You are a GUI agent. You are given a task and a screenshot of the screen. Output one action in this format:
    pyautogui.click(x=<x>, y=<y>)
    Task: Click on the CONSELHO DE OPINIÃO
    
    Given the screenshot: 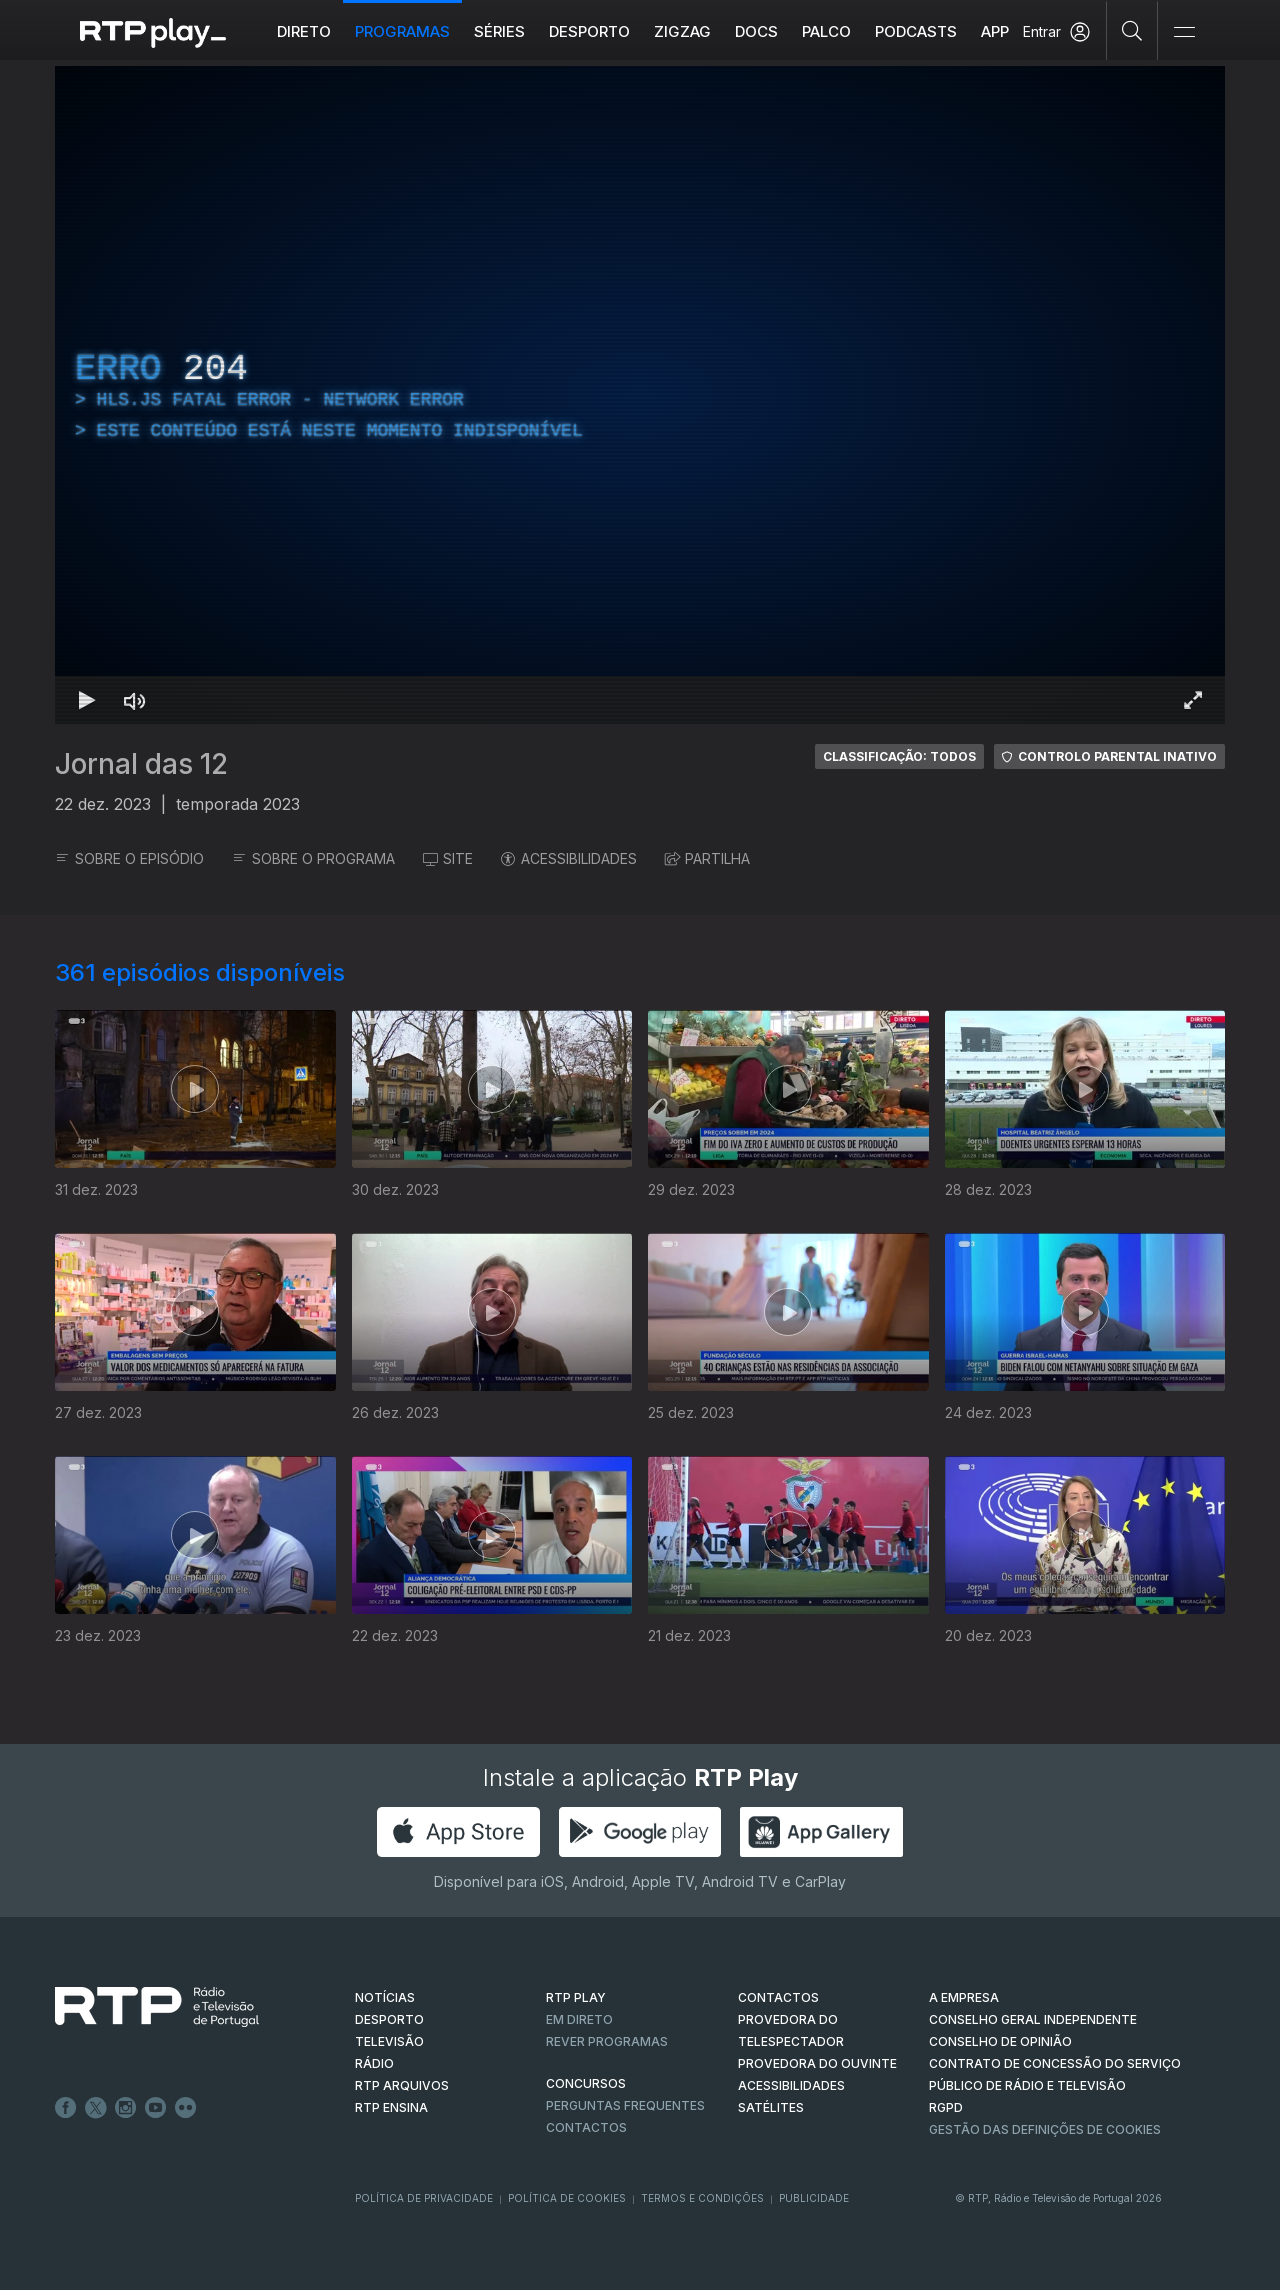 What is the action you would take?
    pyautogui.click(x=1000, y=2041)
    